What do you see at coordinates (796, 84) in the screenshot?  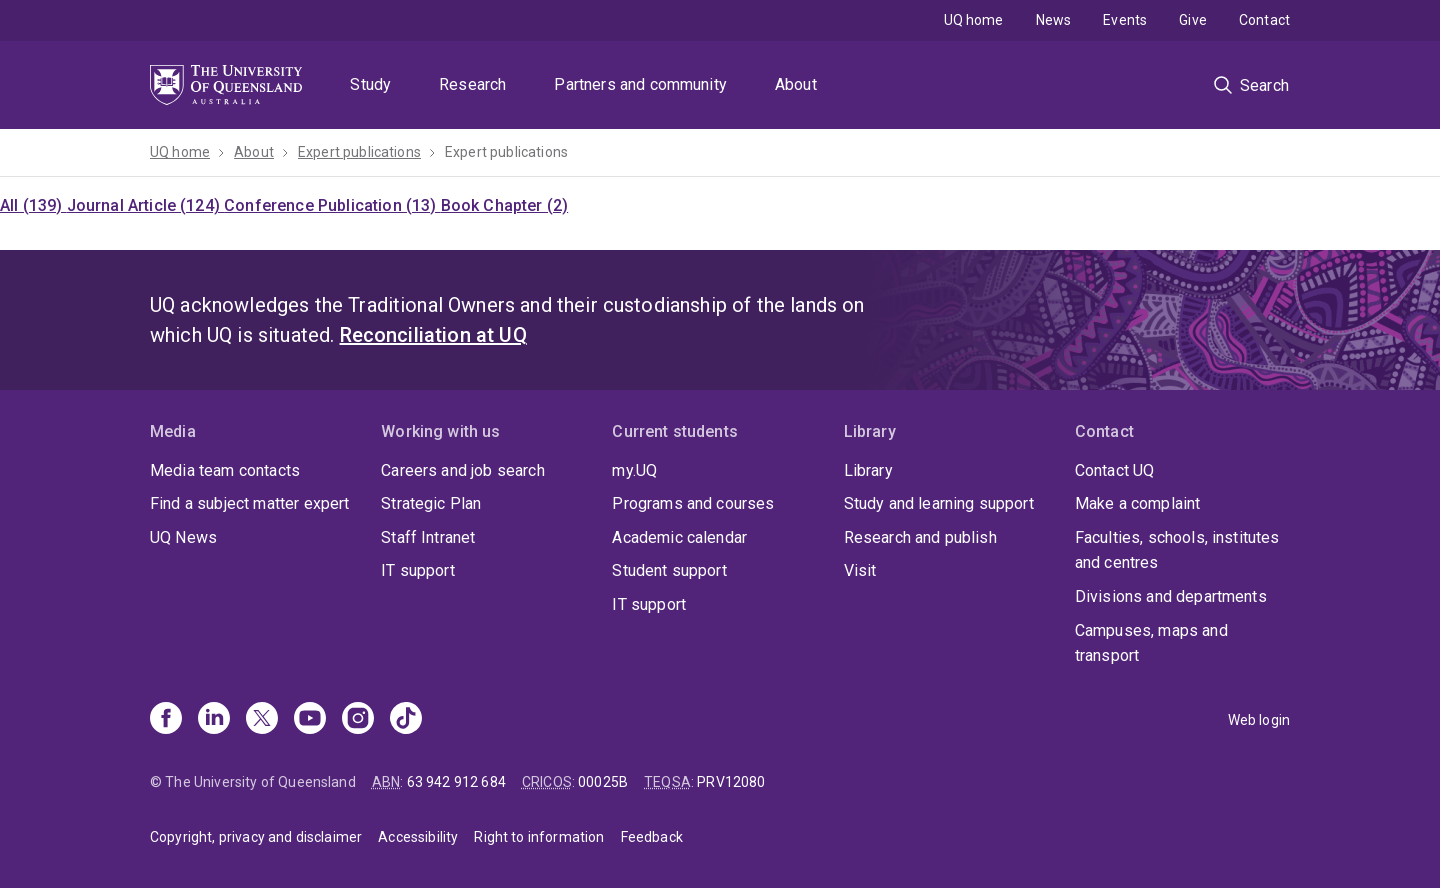 I see `About` at bounding box center [796, 84].